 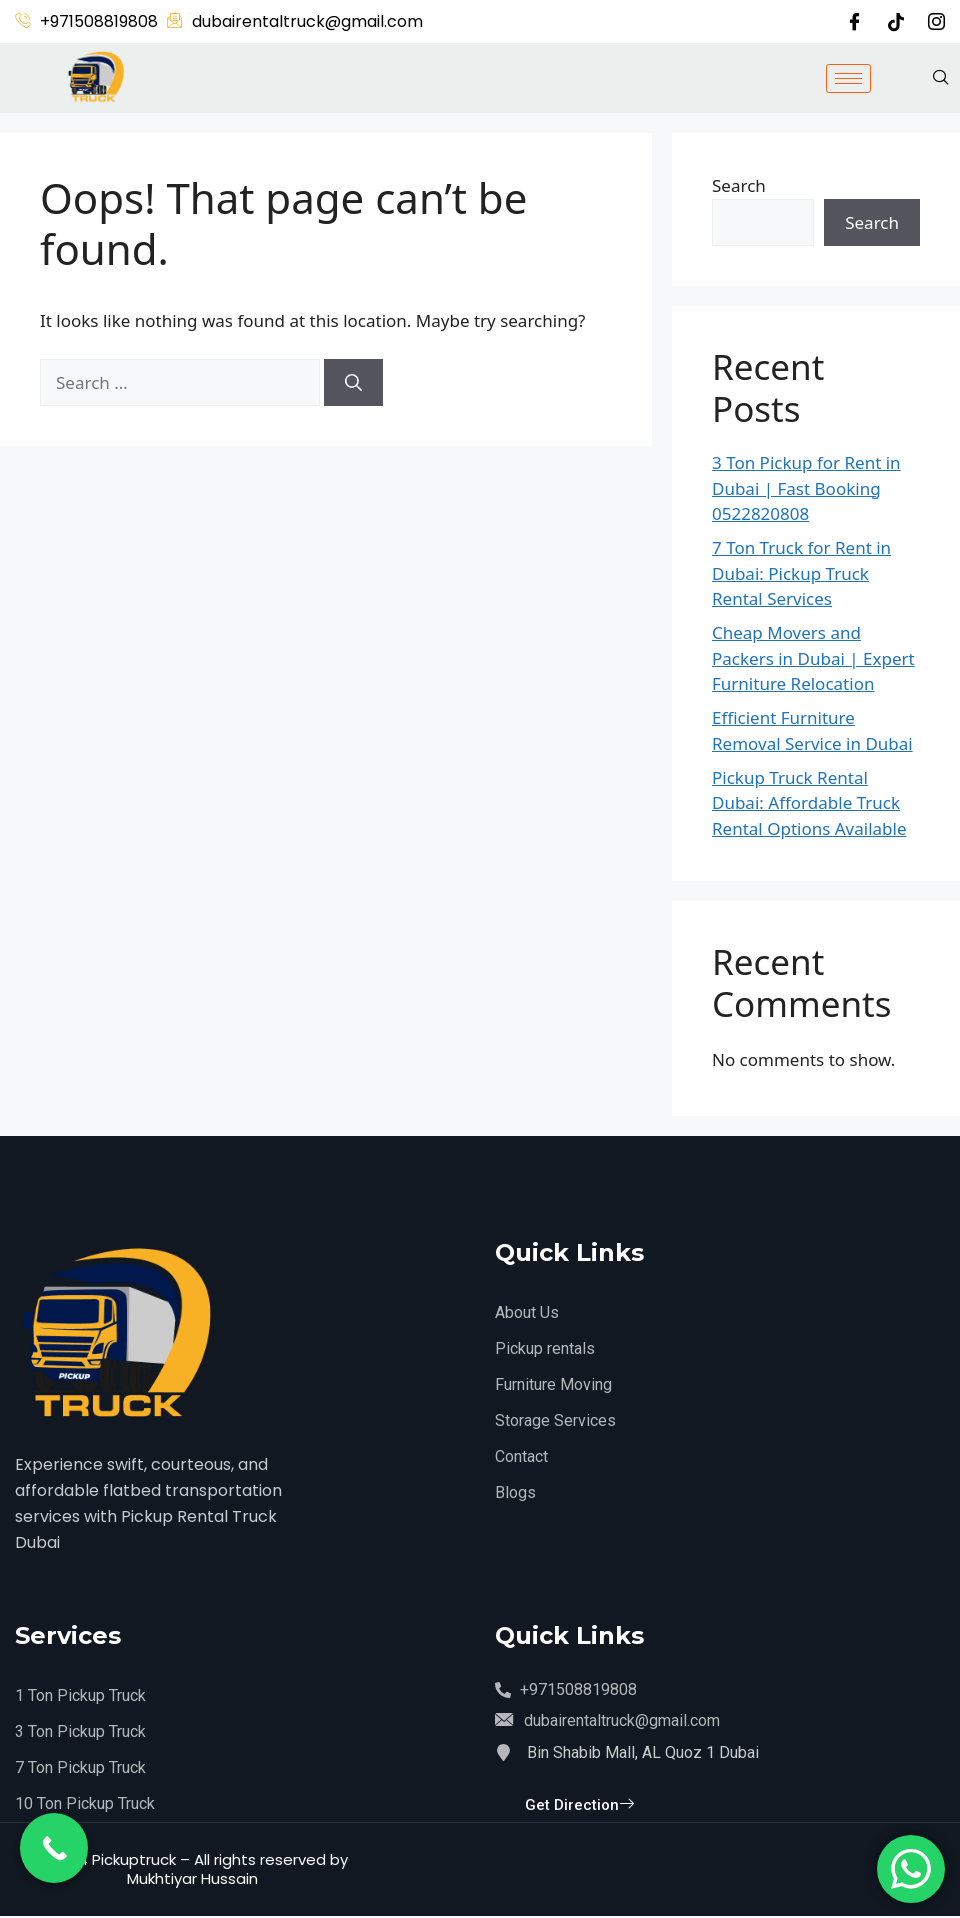 I want to click on [Twitter], so click(x=896, y=21).